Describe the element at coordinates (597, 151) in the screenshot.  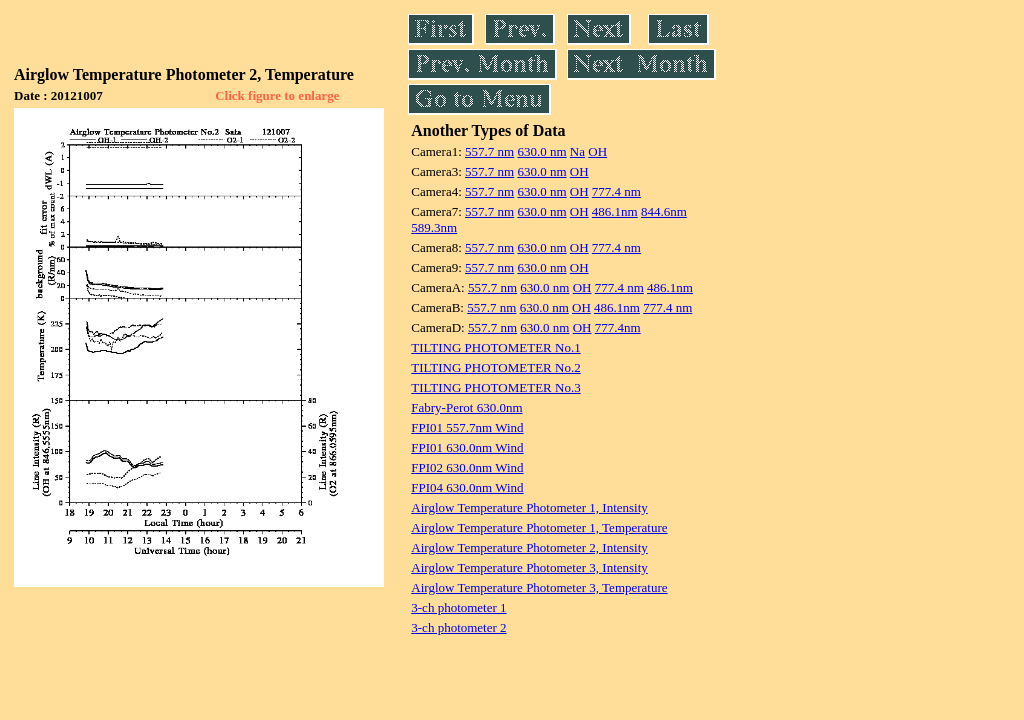
I see `OH` at that location.